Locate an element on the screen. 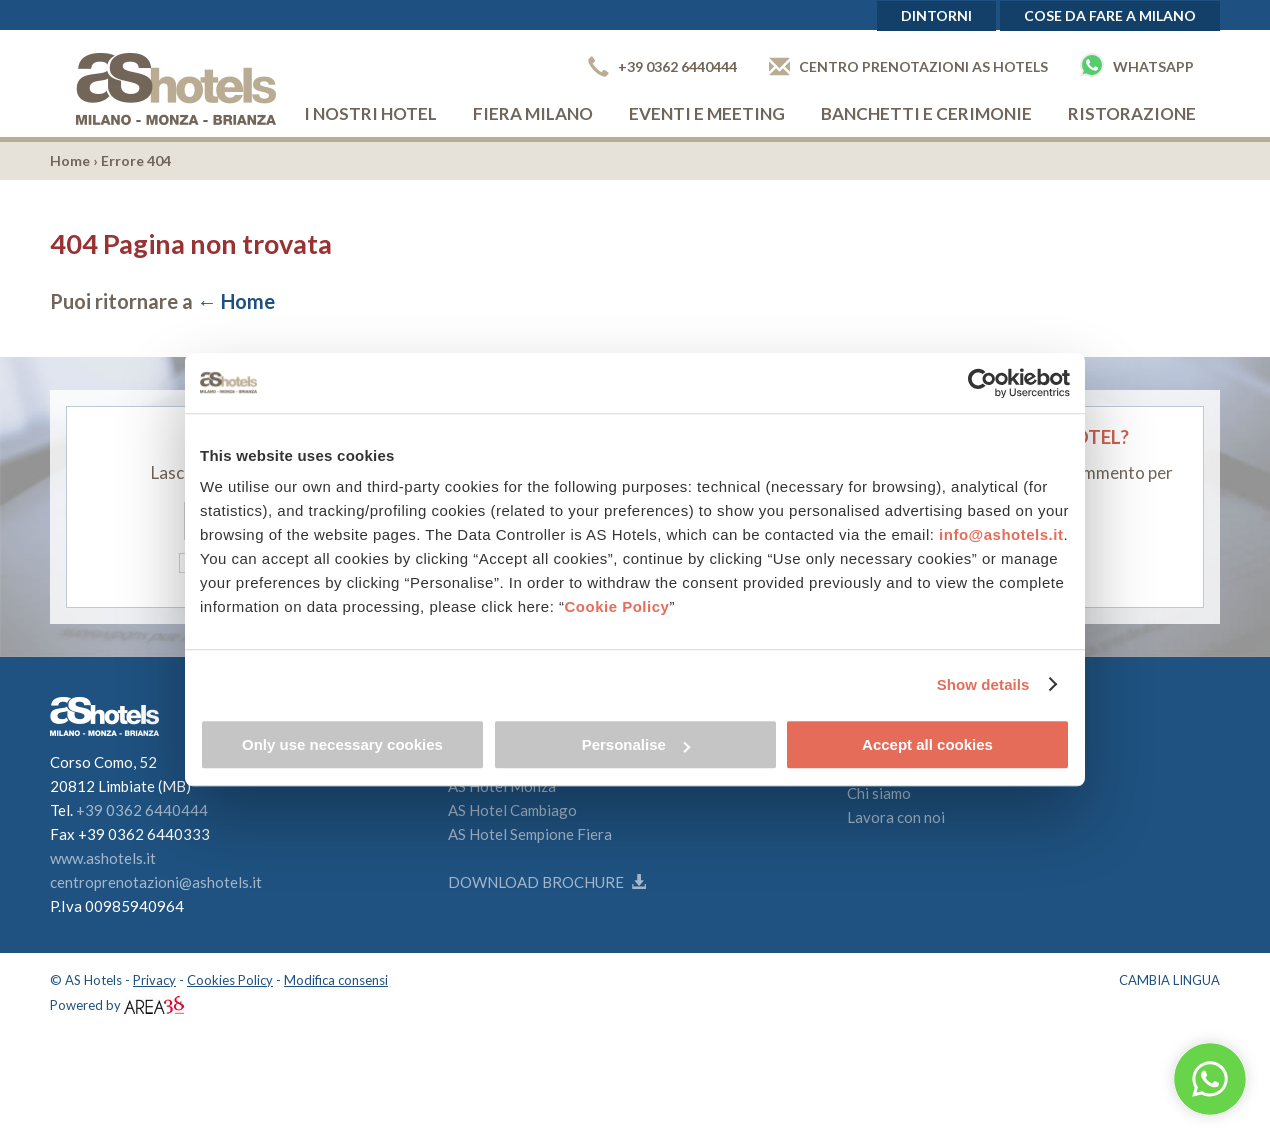  Download brochure is located at coordinates (547, 882).